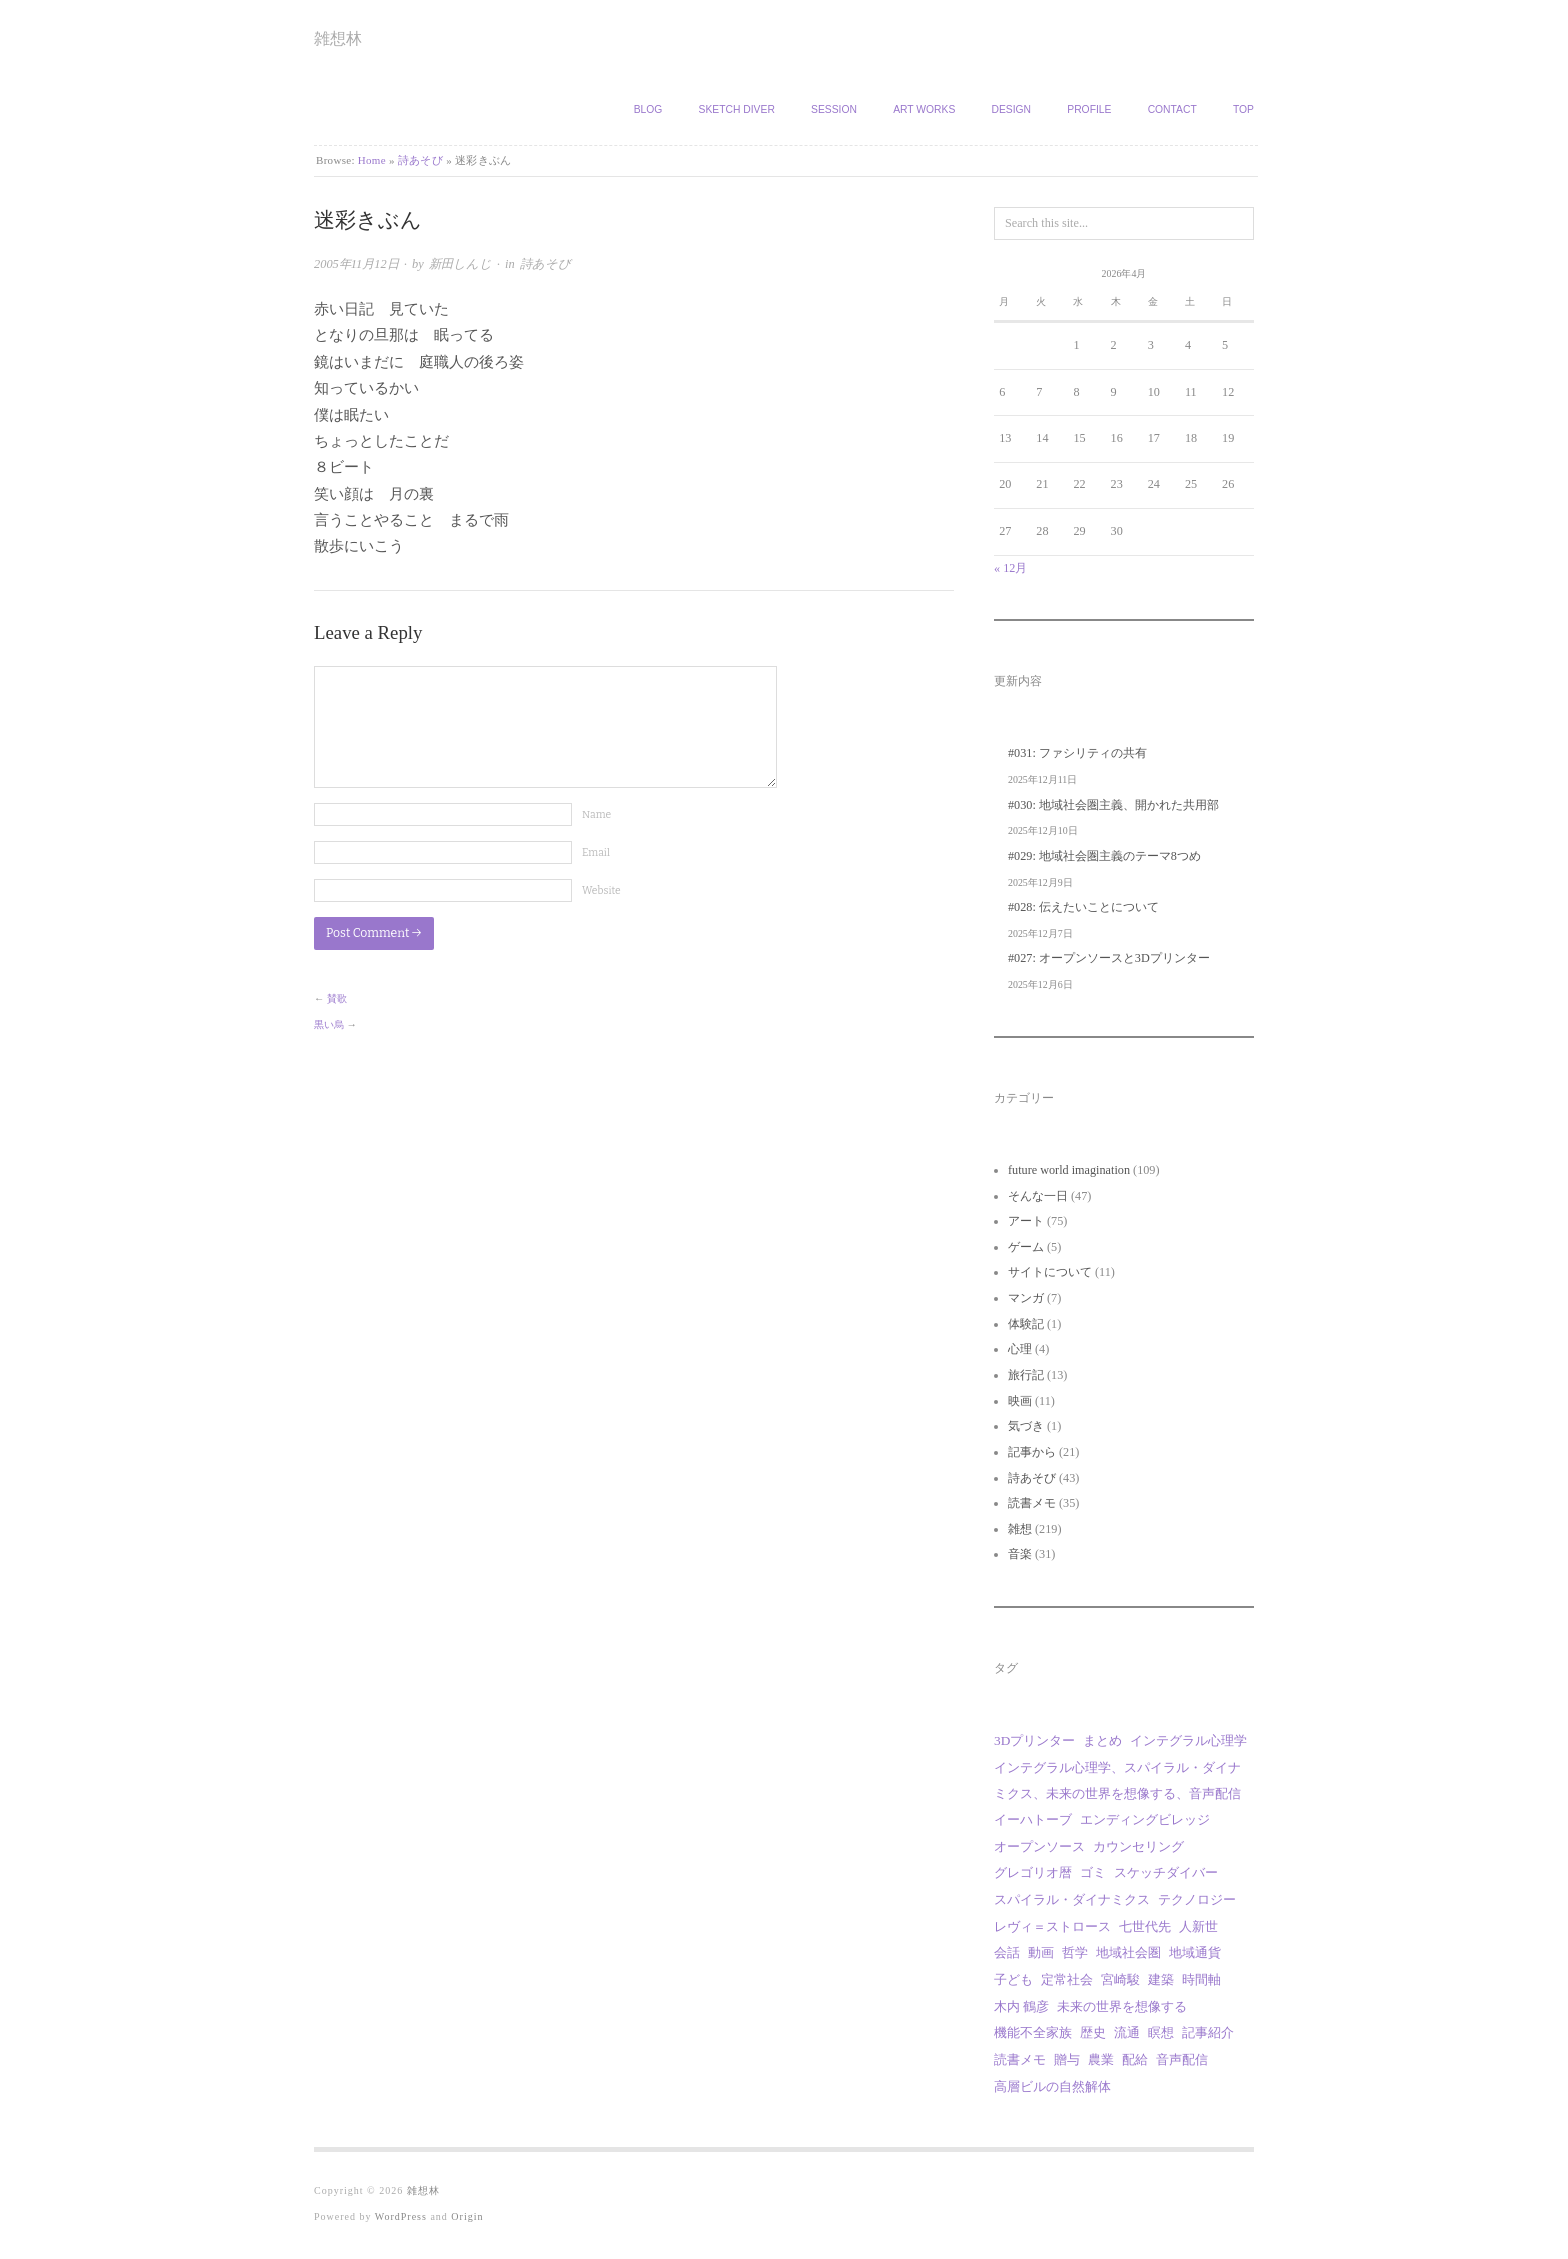 This screenshot has width=1568, height=2259. I want to click on Profile, so click(1089, 109).